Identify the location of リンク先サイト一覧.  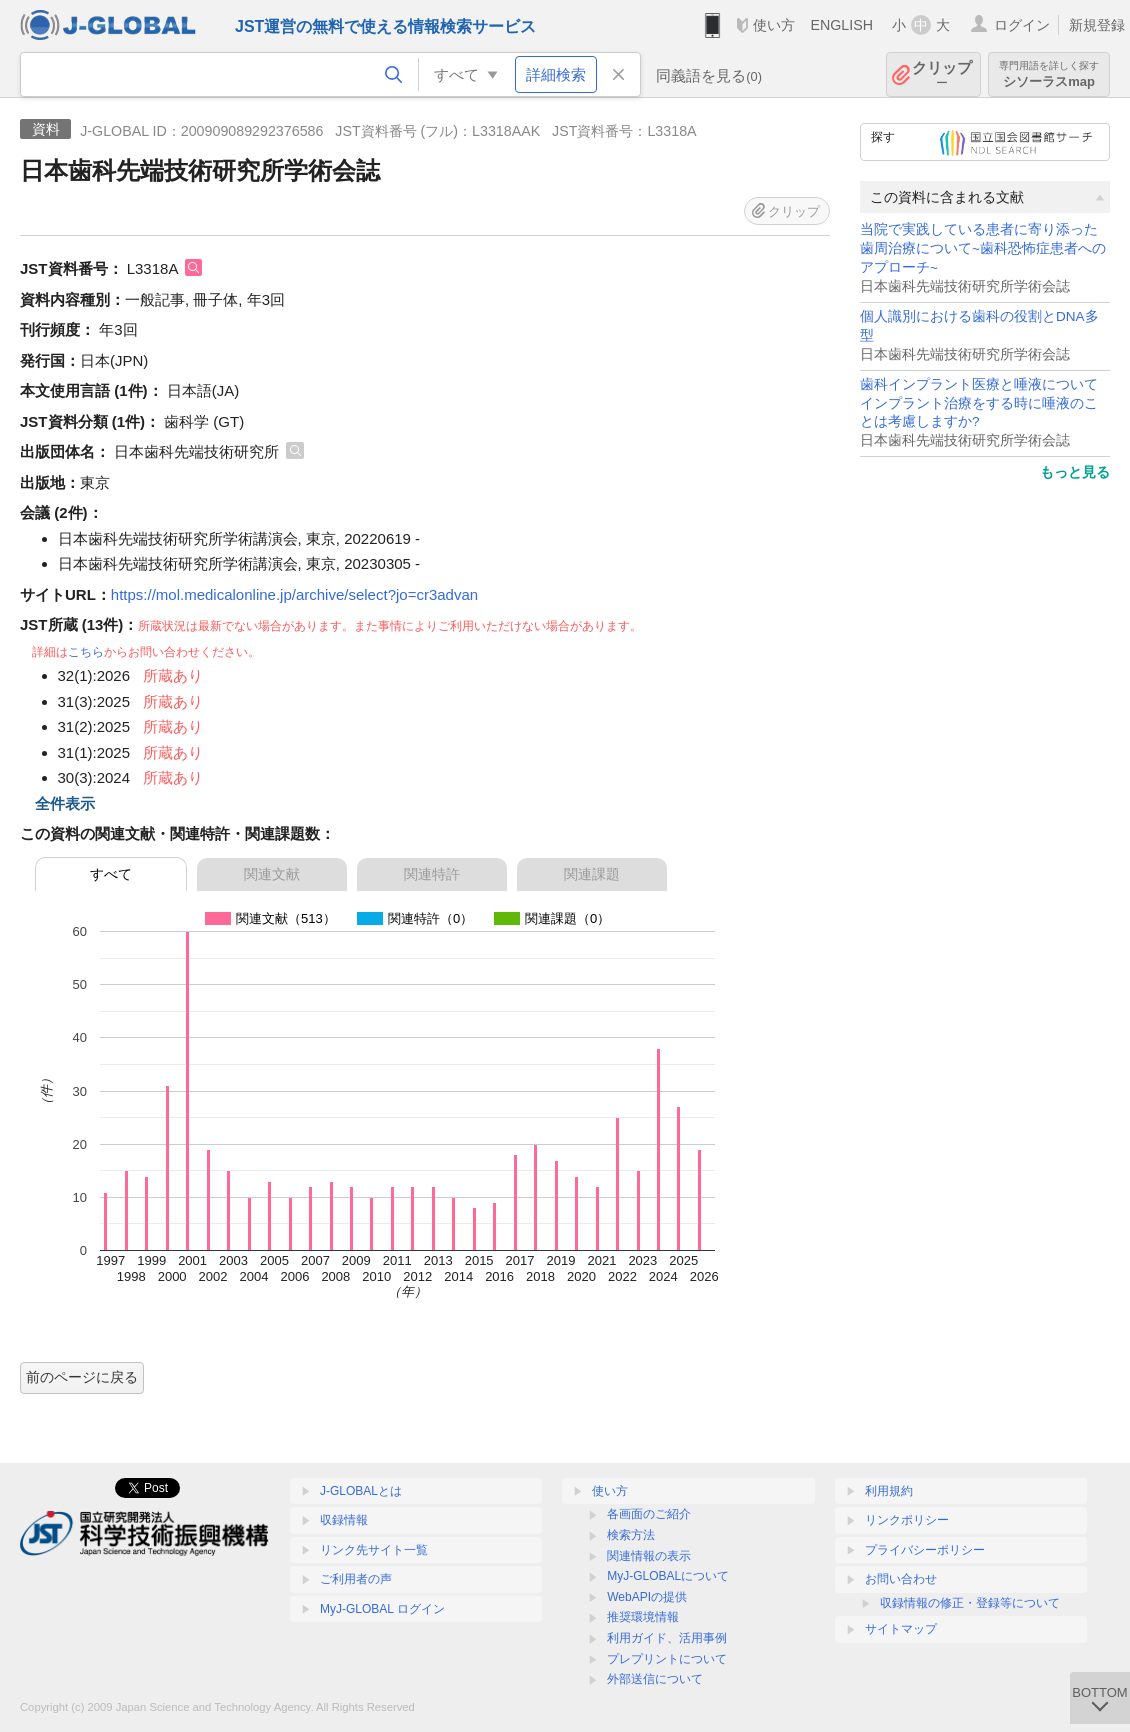
(374, 1550).